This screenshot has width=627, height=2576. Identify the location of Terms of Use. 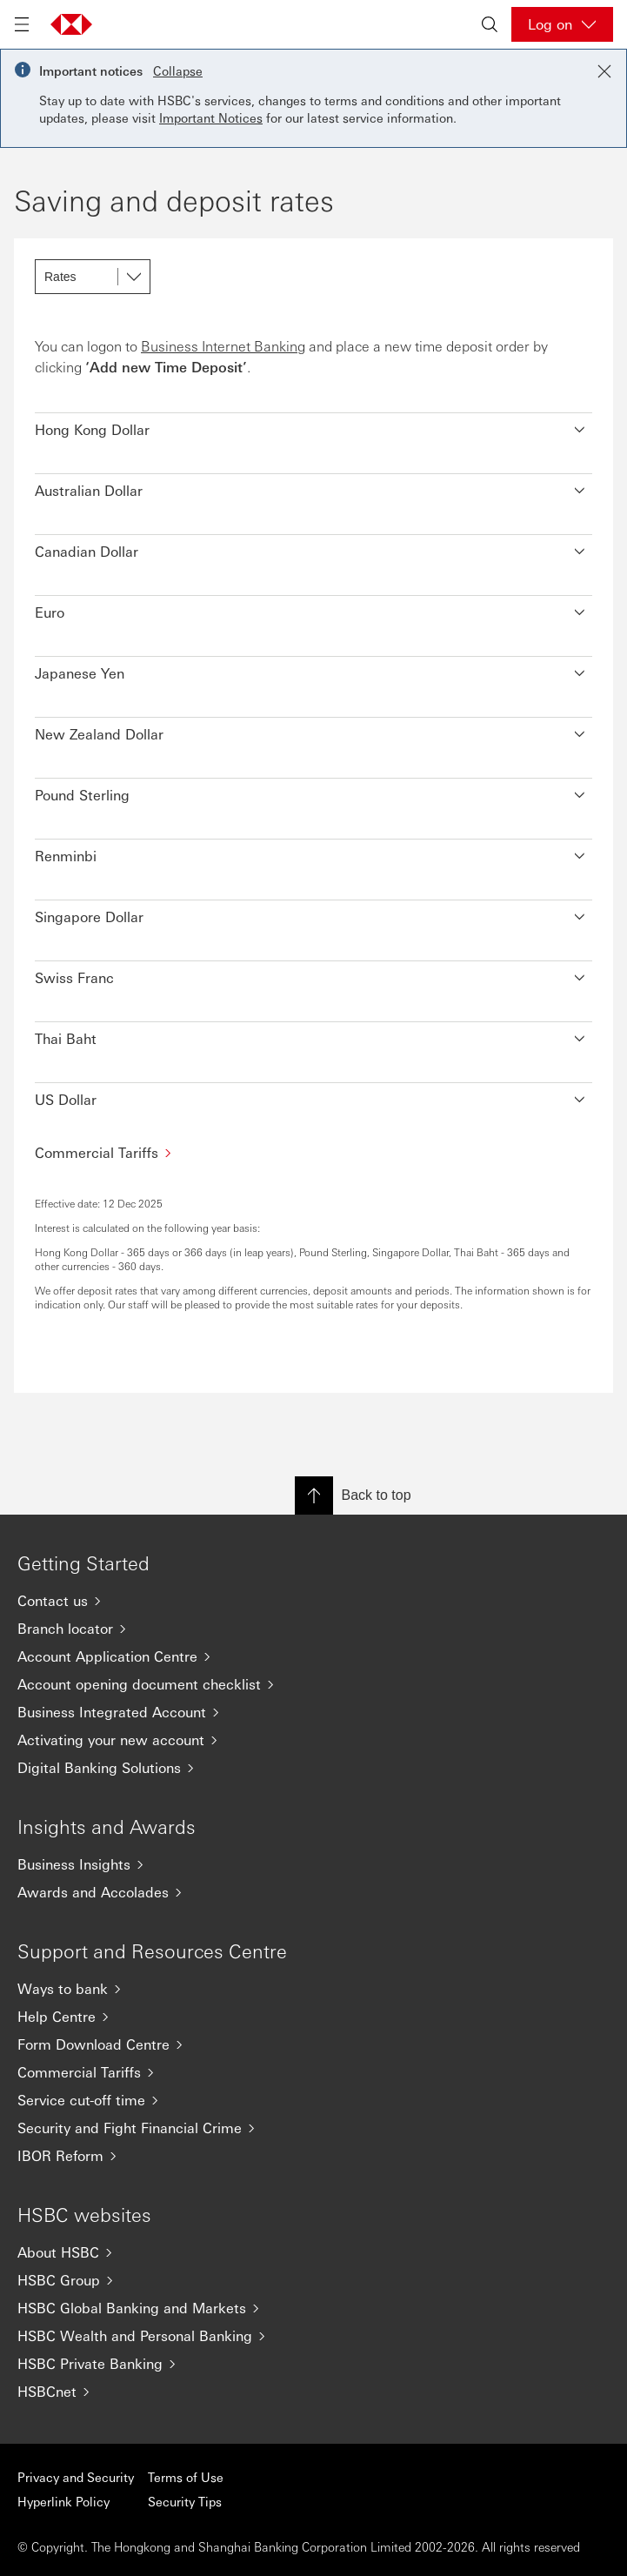
(185, 2477).